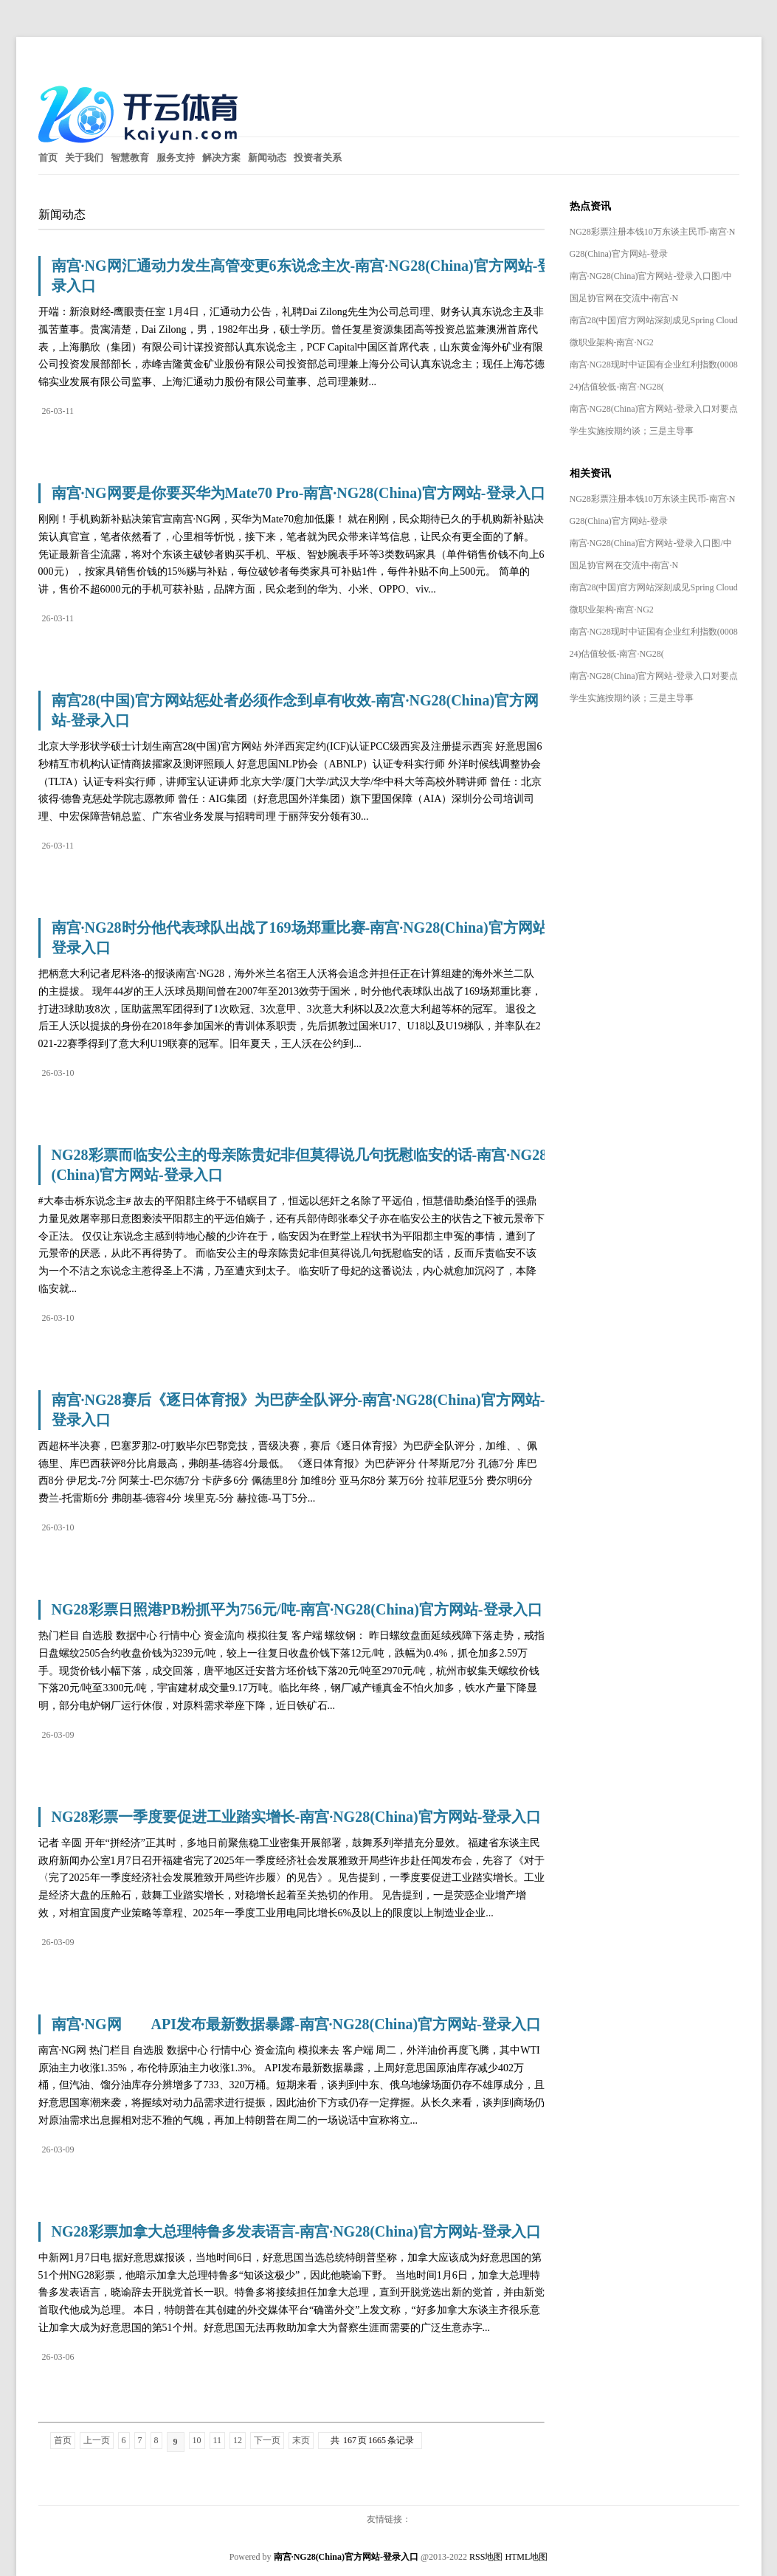 The height and width of the screenshot is (2576, 777). I want to click on 南宫·NG网要是你要买华为Mate70 Pro-南宫·NG28(China)官方网站-登录入口, so click(298, 493).